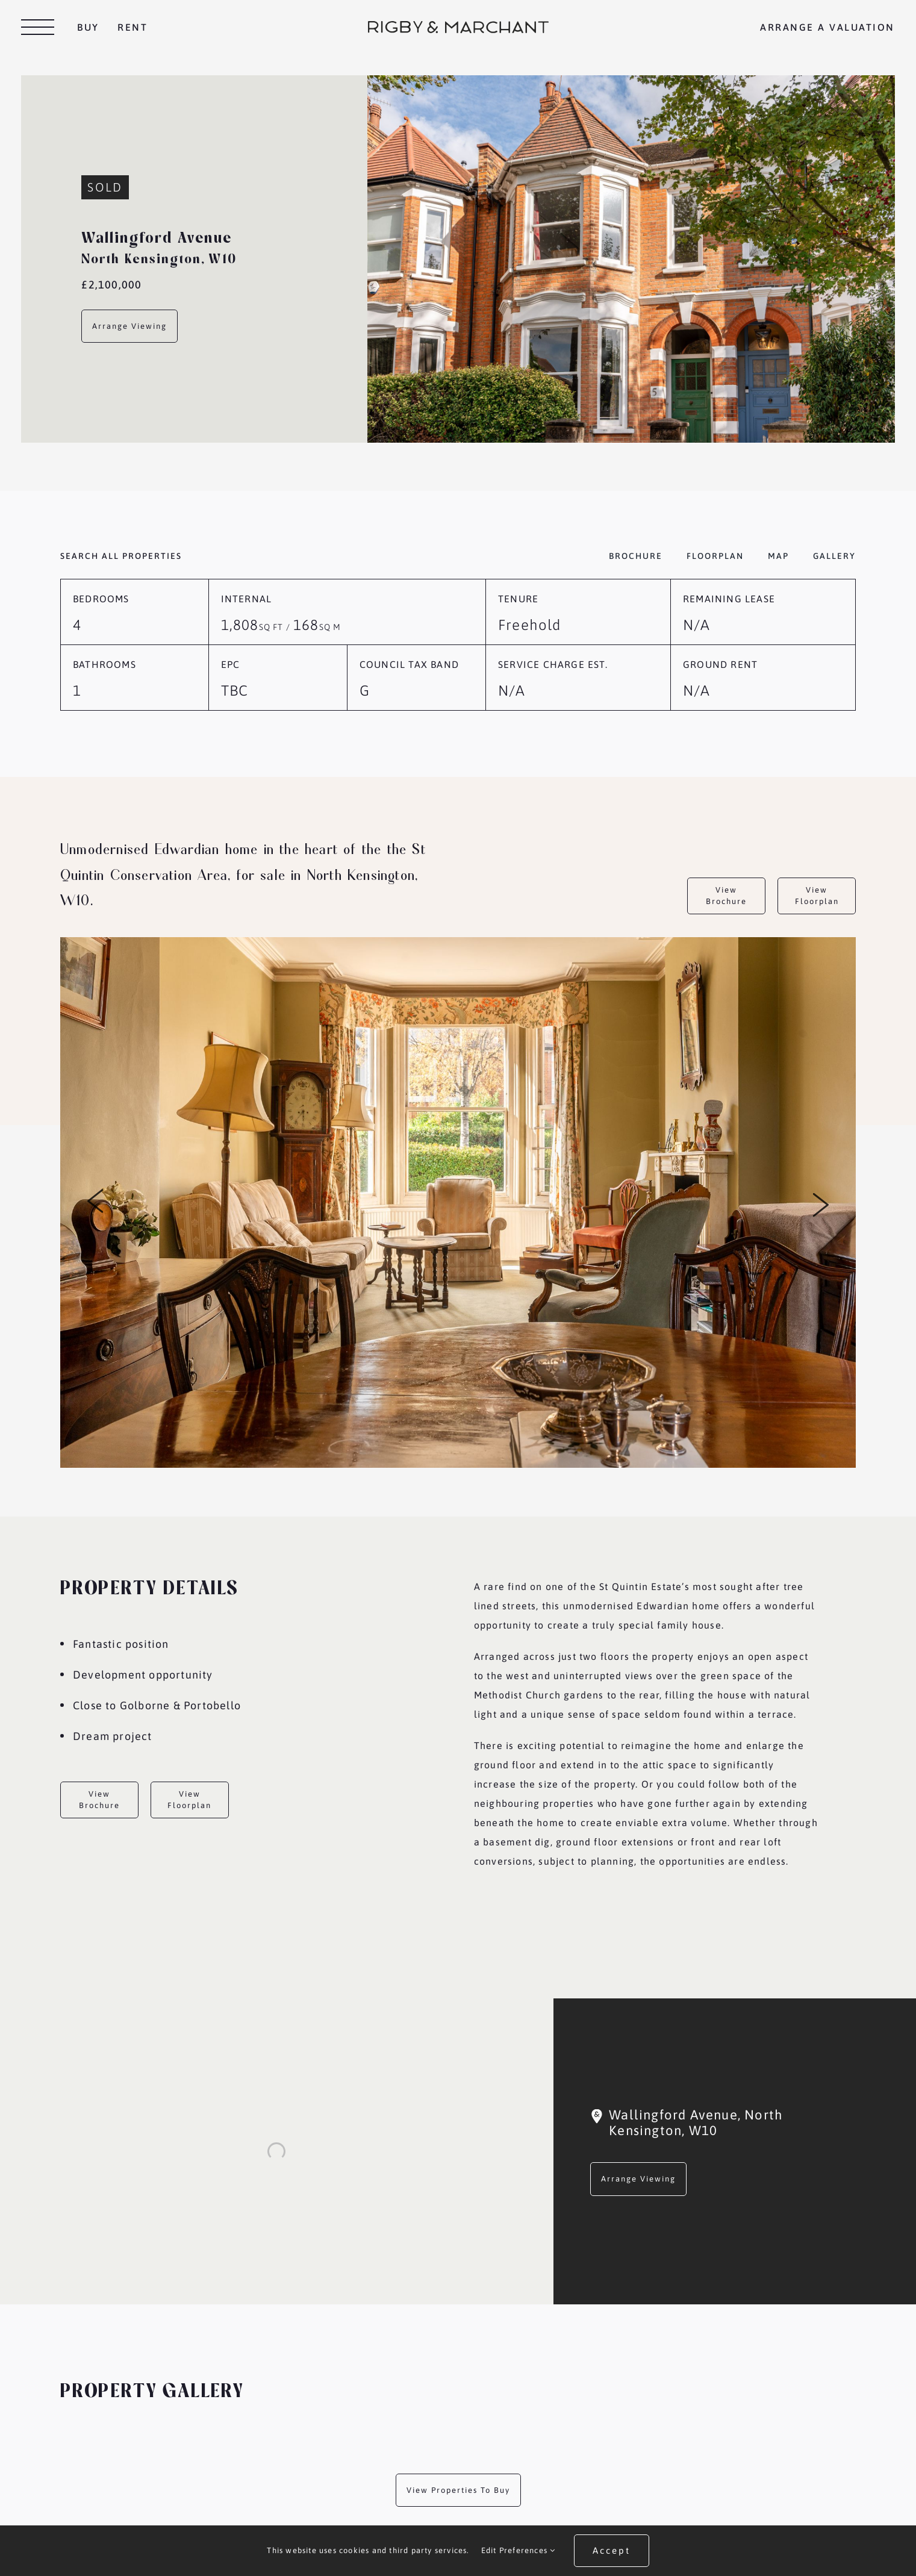 The height and width of the screenshot is (2576, 916). Describe the element at coordinates (121, 556) in the screenshot. I see `Search all properties` at that location.